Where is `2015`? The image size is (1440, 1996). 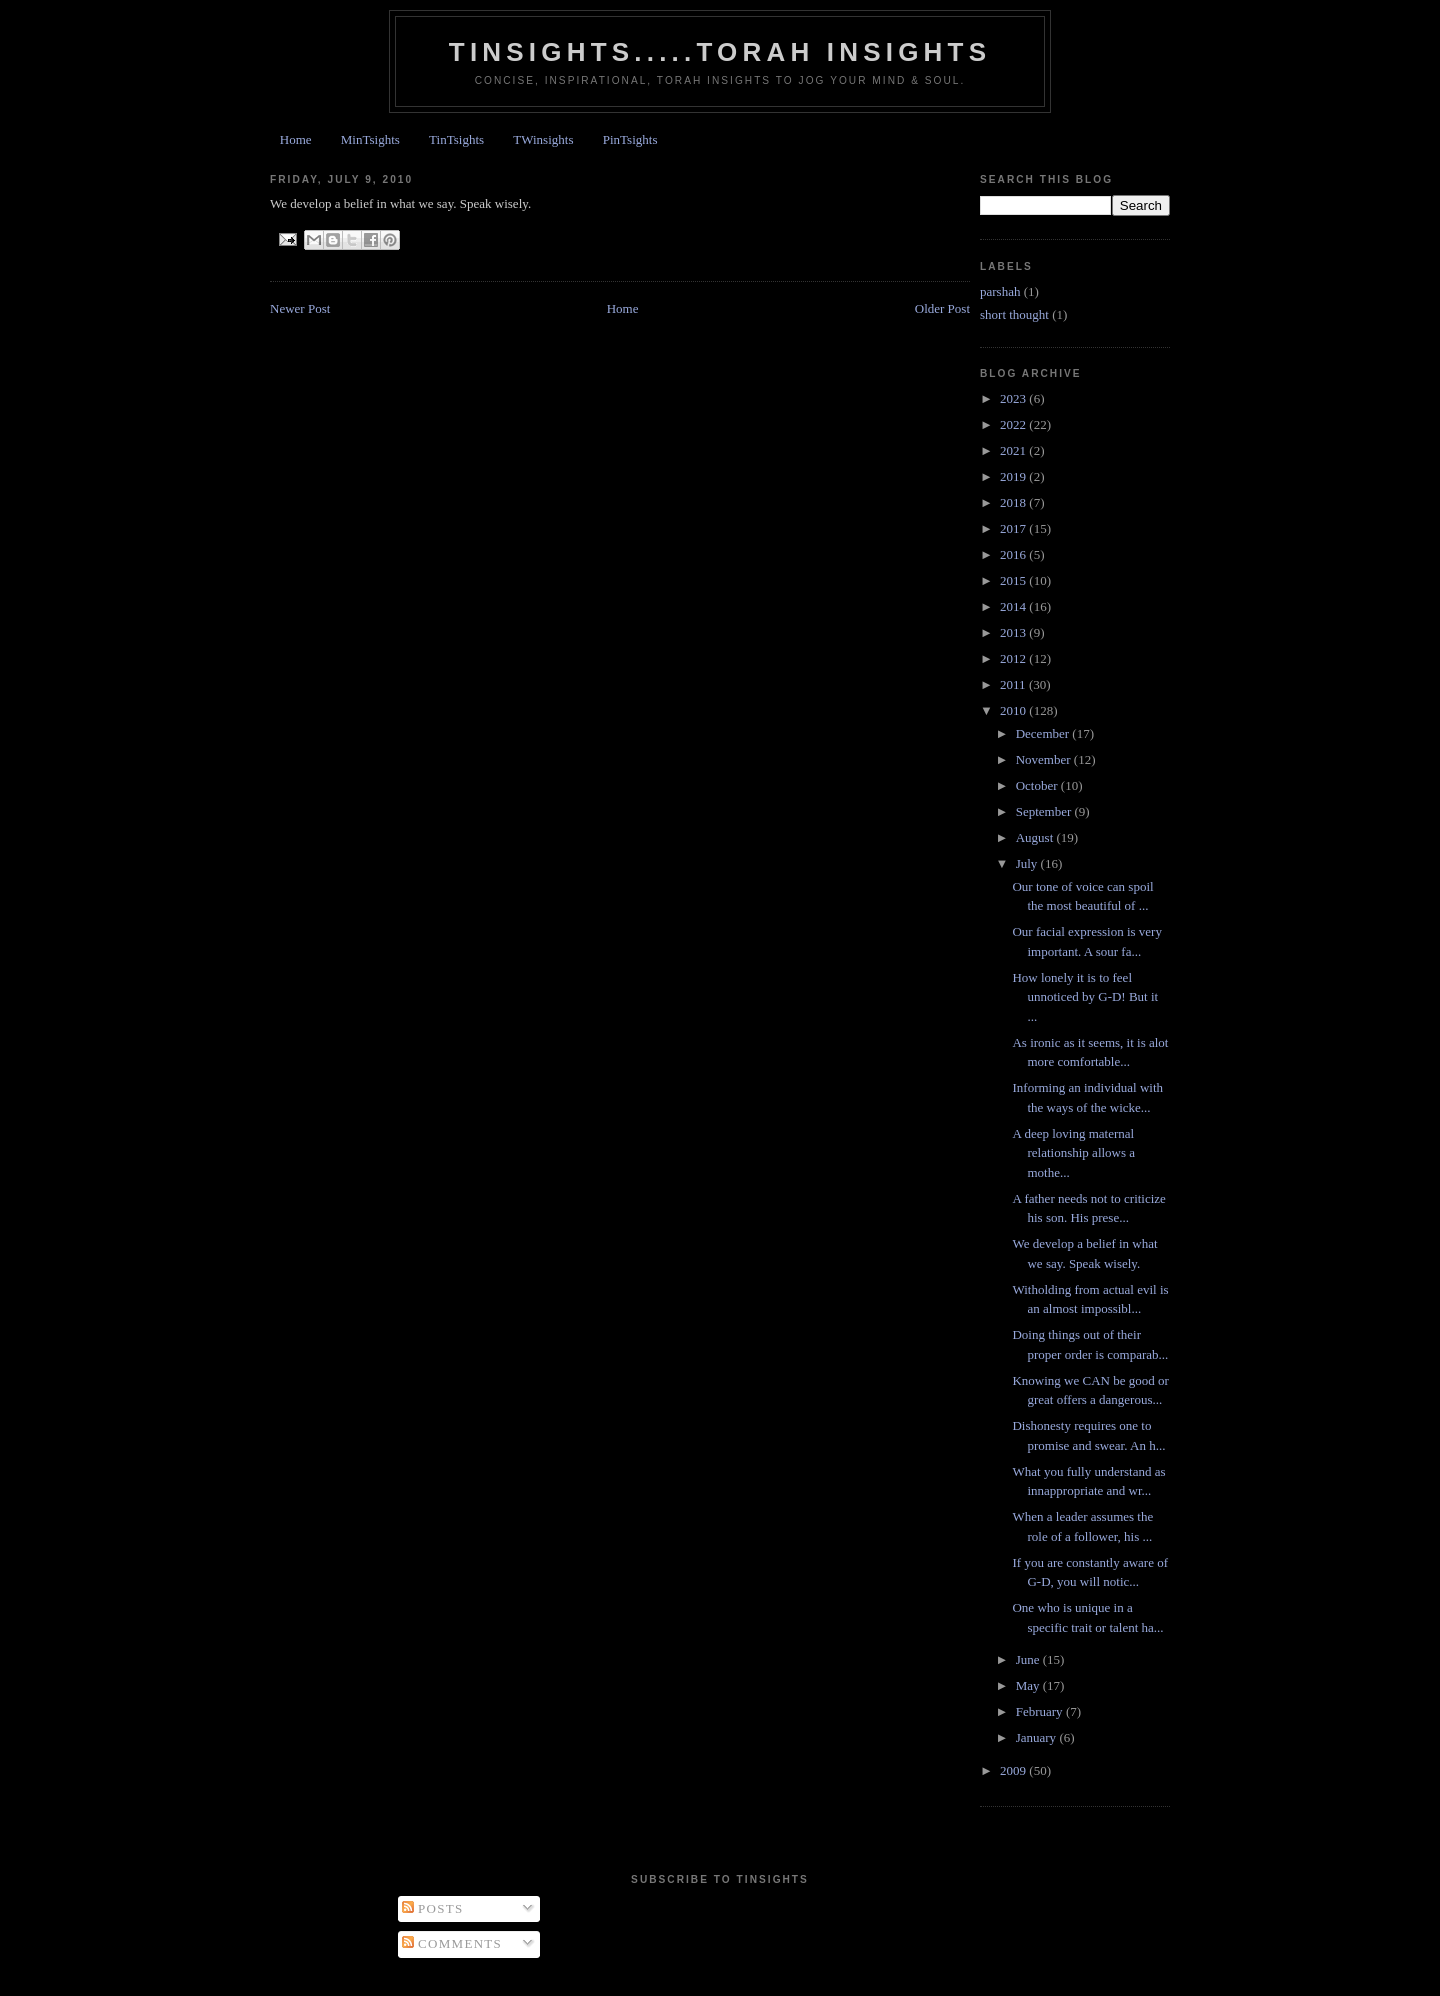
2015 is located at coordinates (1014, 580).